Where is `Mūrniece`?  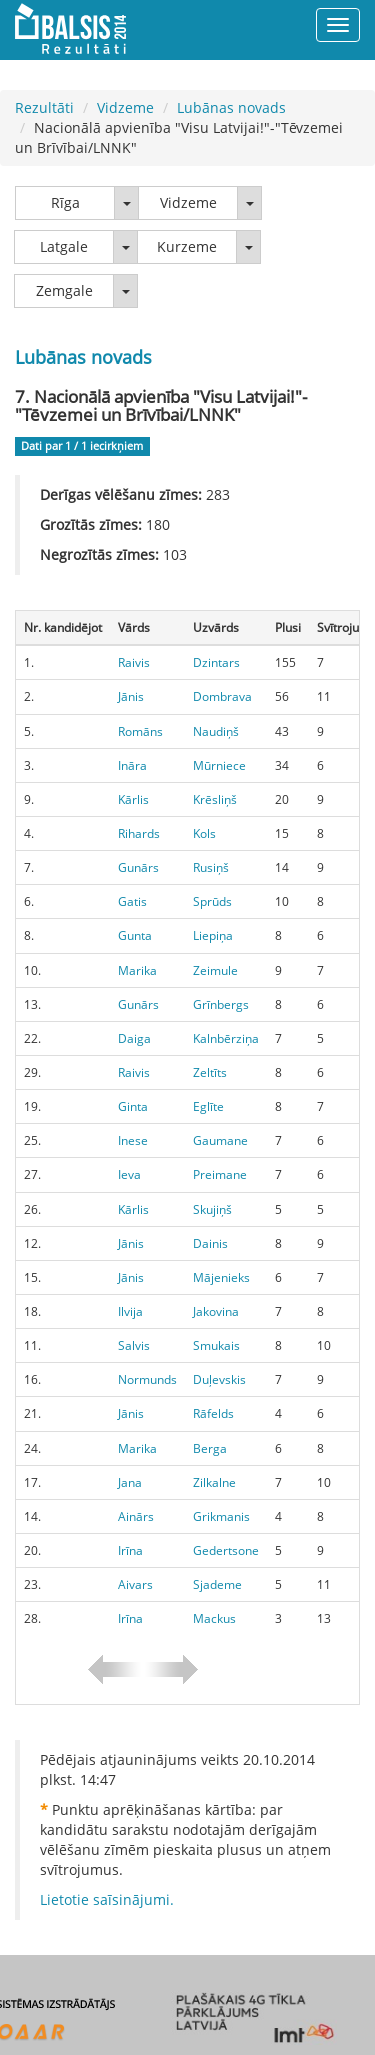
Mūrniece is located at coordinates (219, 765).